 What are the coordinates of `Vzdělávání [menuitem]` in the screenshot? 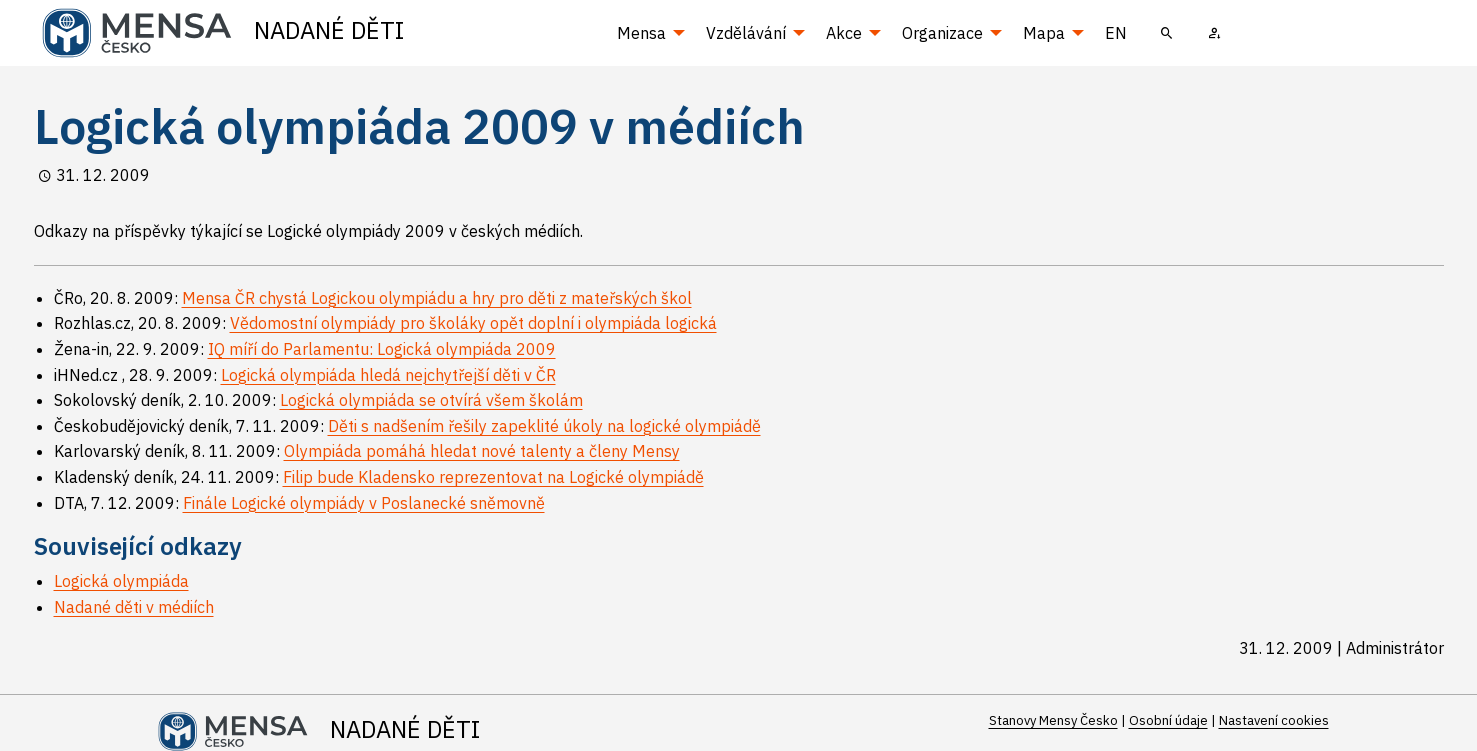 It's located at (746, 33).